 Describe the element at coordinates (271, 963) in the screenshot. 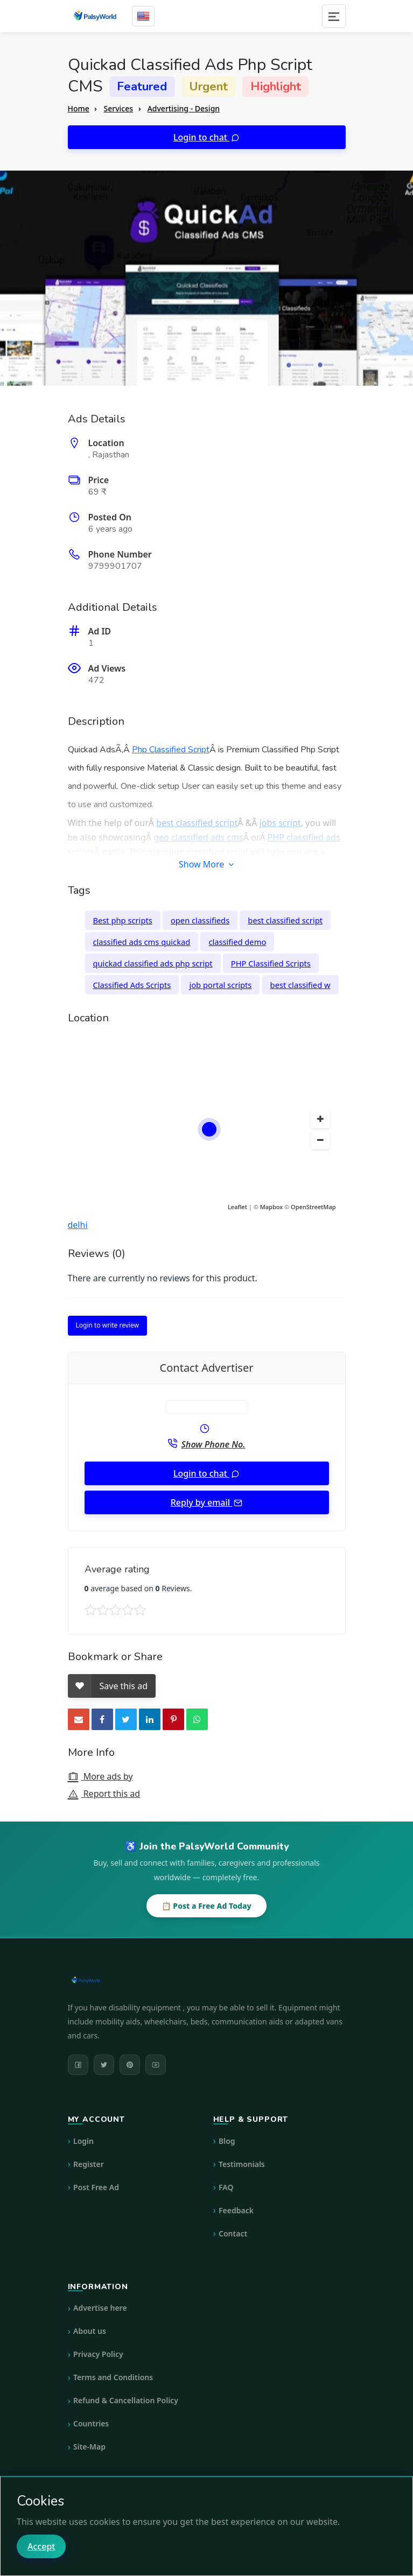

I see `PHP Classified Scripts` at that location.